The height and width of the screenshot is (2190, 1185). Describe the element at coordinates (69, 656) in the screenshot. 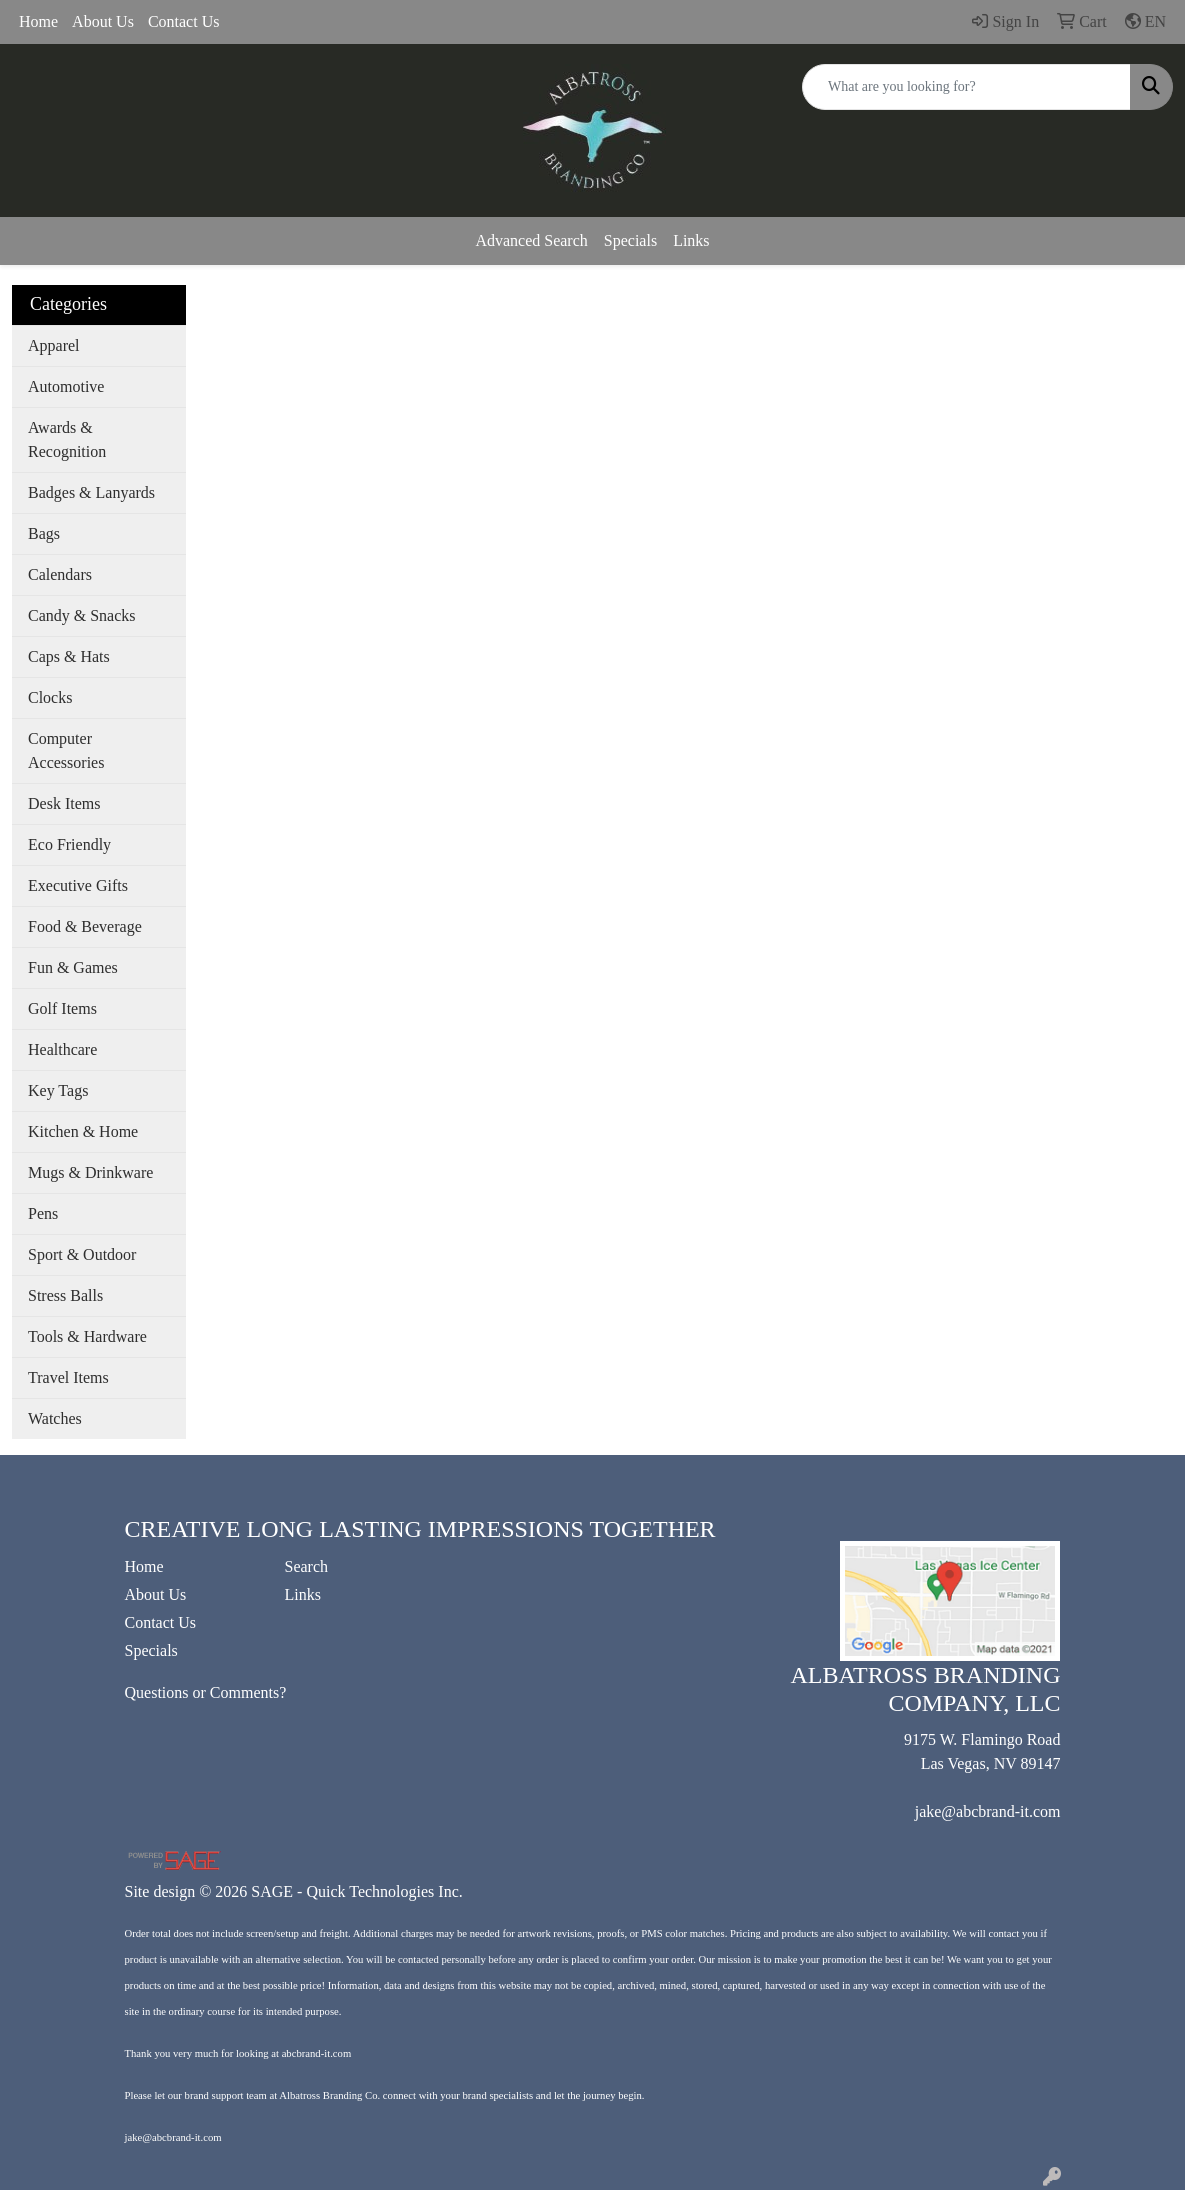

I see `Caps & Hats` at that location.